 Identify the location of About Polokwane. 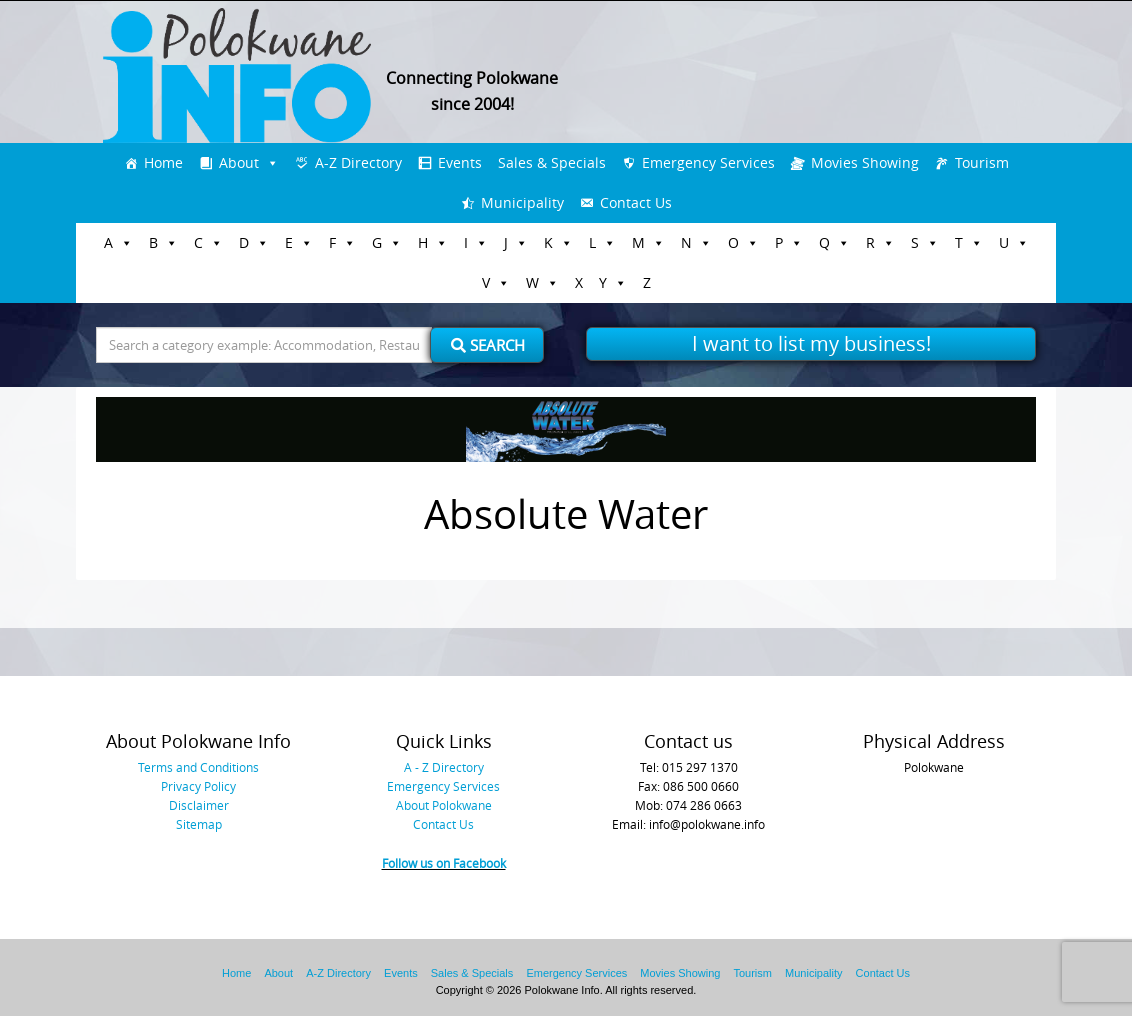
(444, 805).